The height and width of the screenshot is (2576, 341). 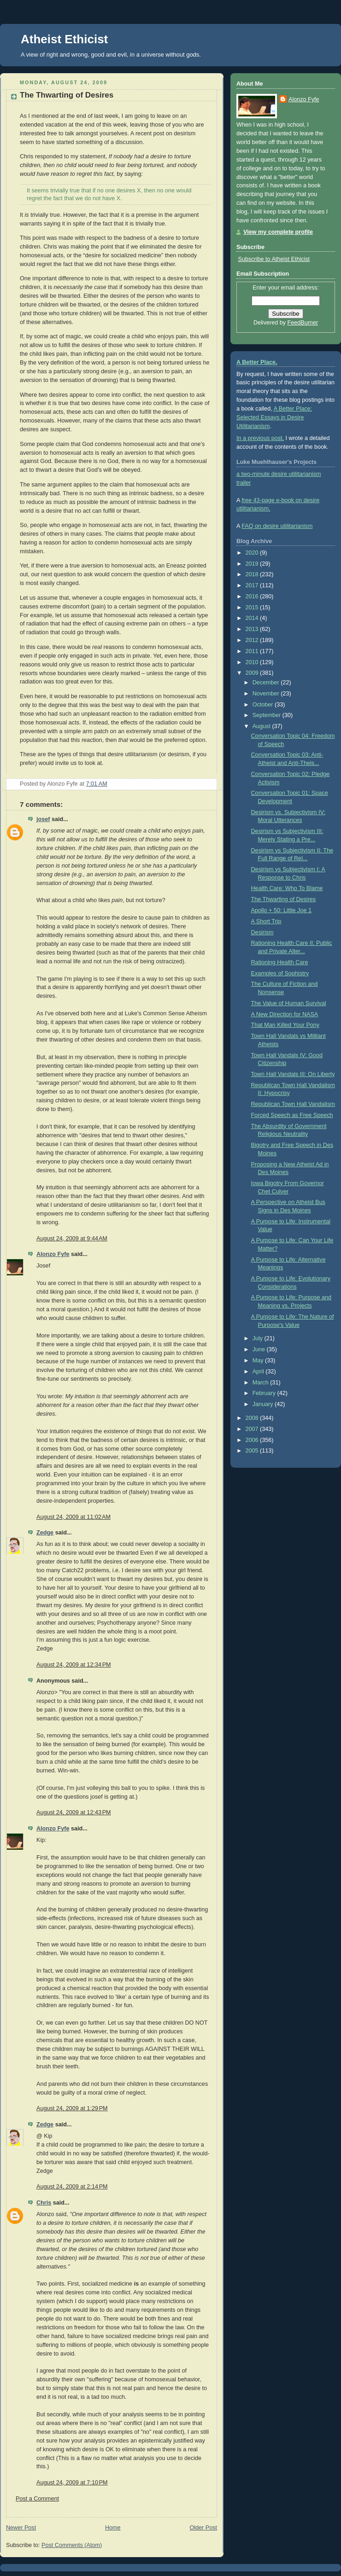 What do you see at coordinates (279, 962) in the screenshot?
I see `Rationing Health Care` at bounding box center [279, 962].